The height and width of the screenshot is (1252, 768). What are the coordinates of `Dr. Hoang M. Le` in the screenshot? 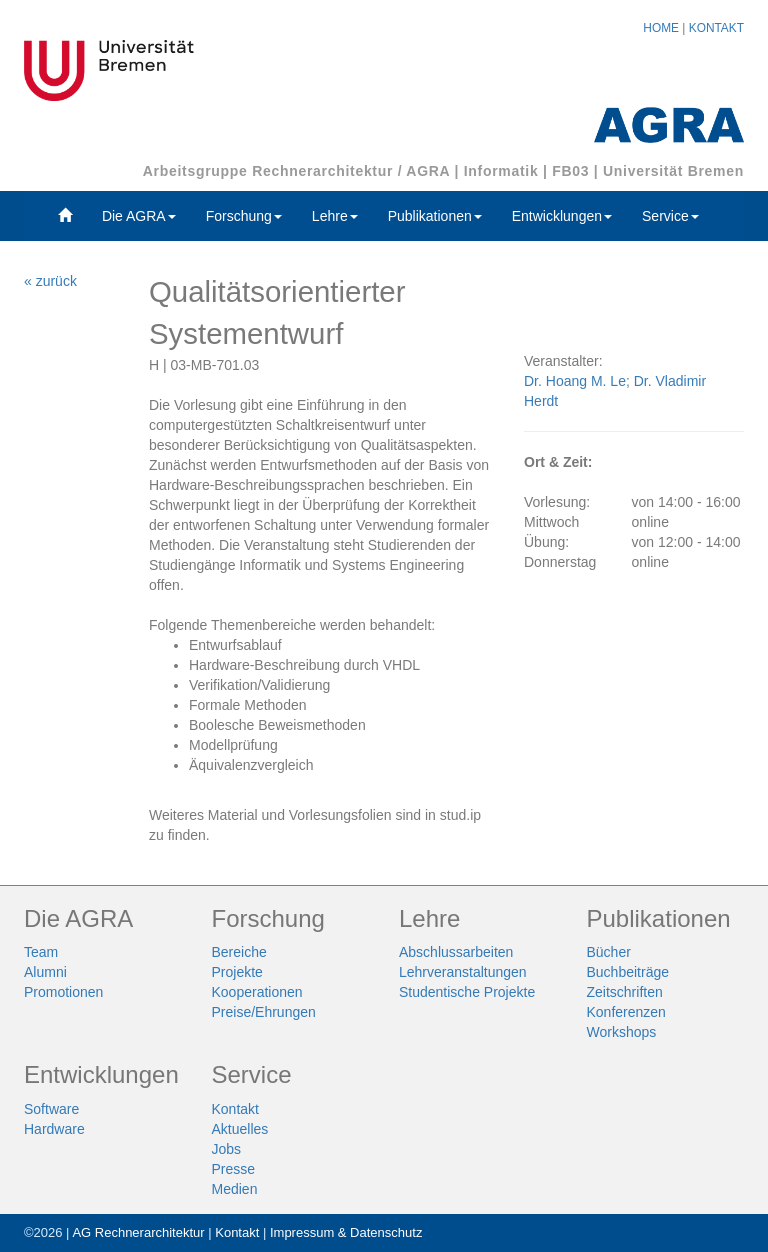 It's located at (575, 381).